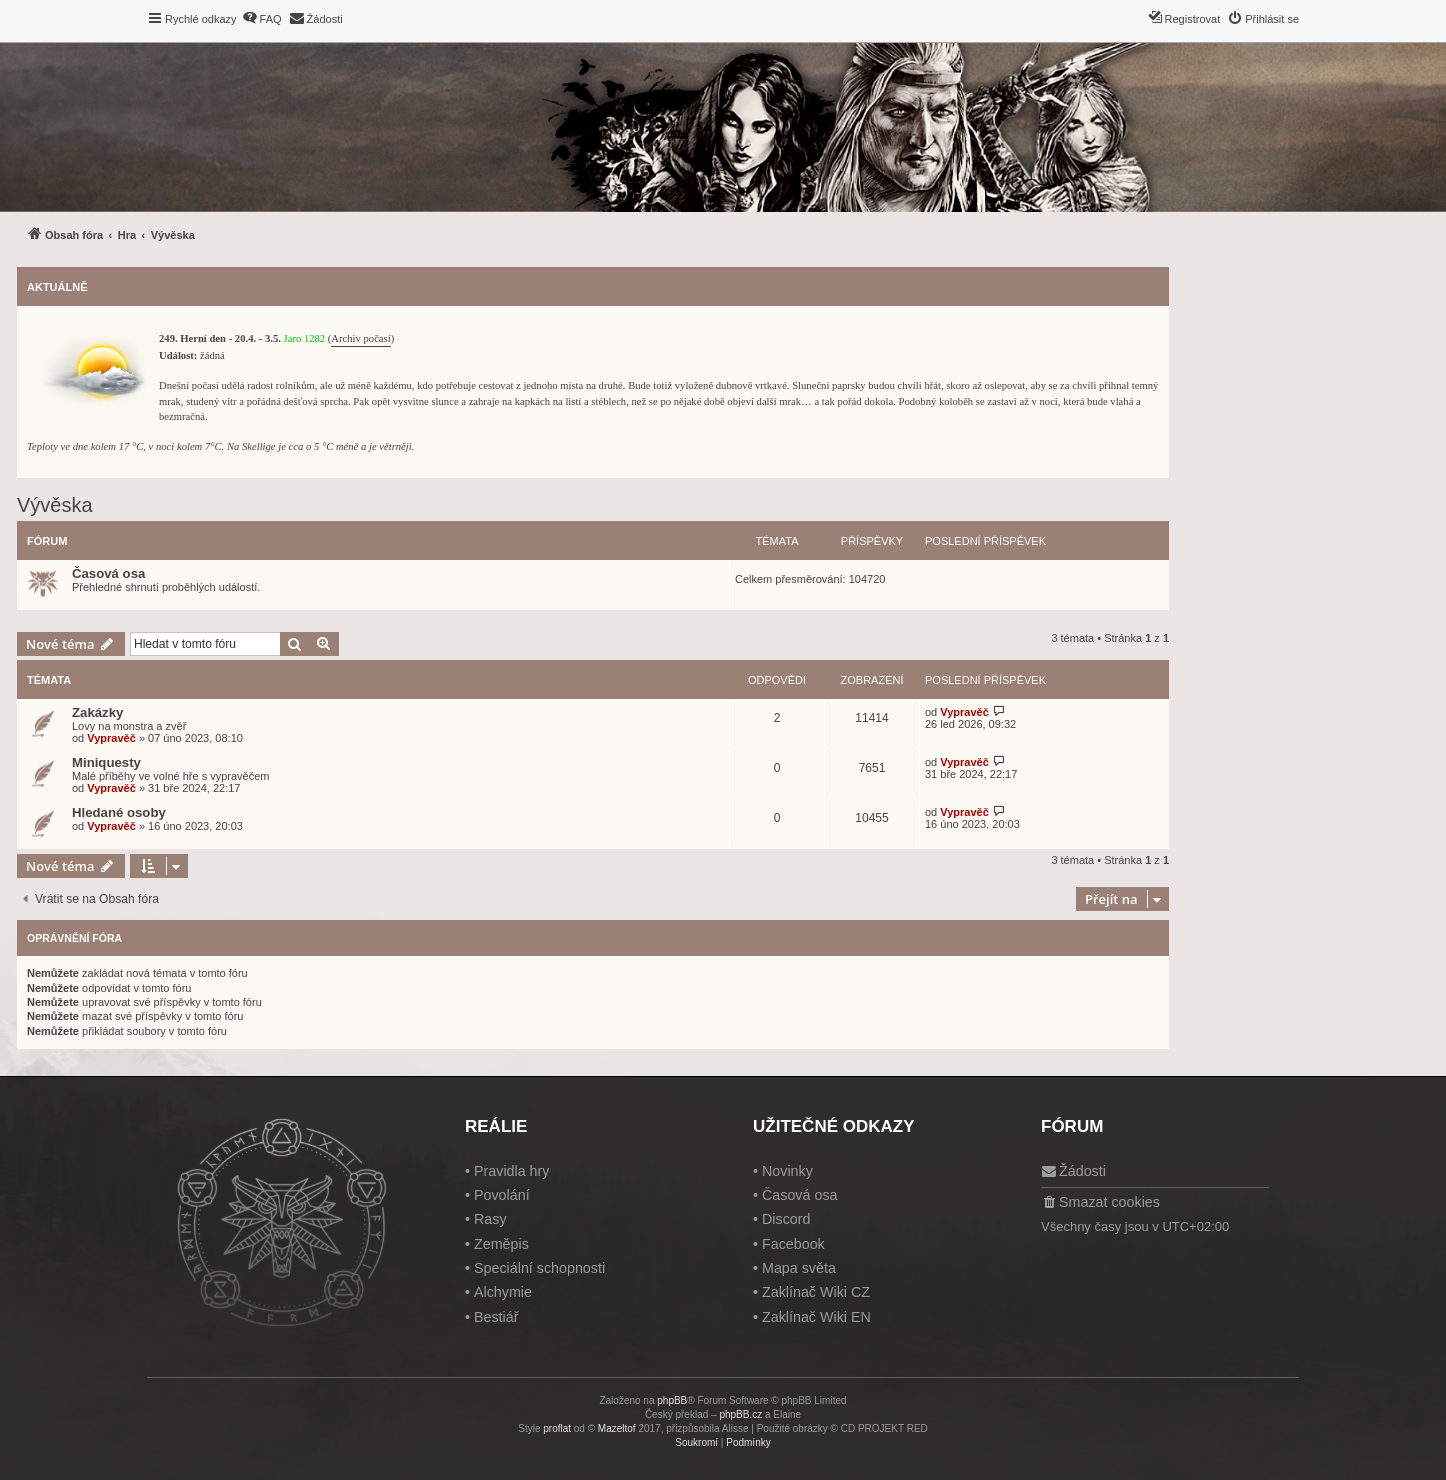 The image size is (1446, 1480). Describe the element at coordinates (501, 1244) in the screenshot. I see `Zeměpis` at that location.